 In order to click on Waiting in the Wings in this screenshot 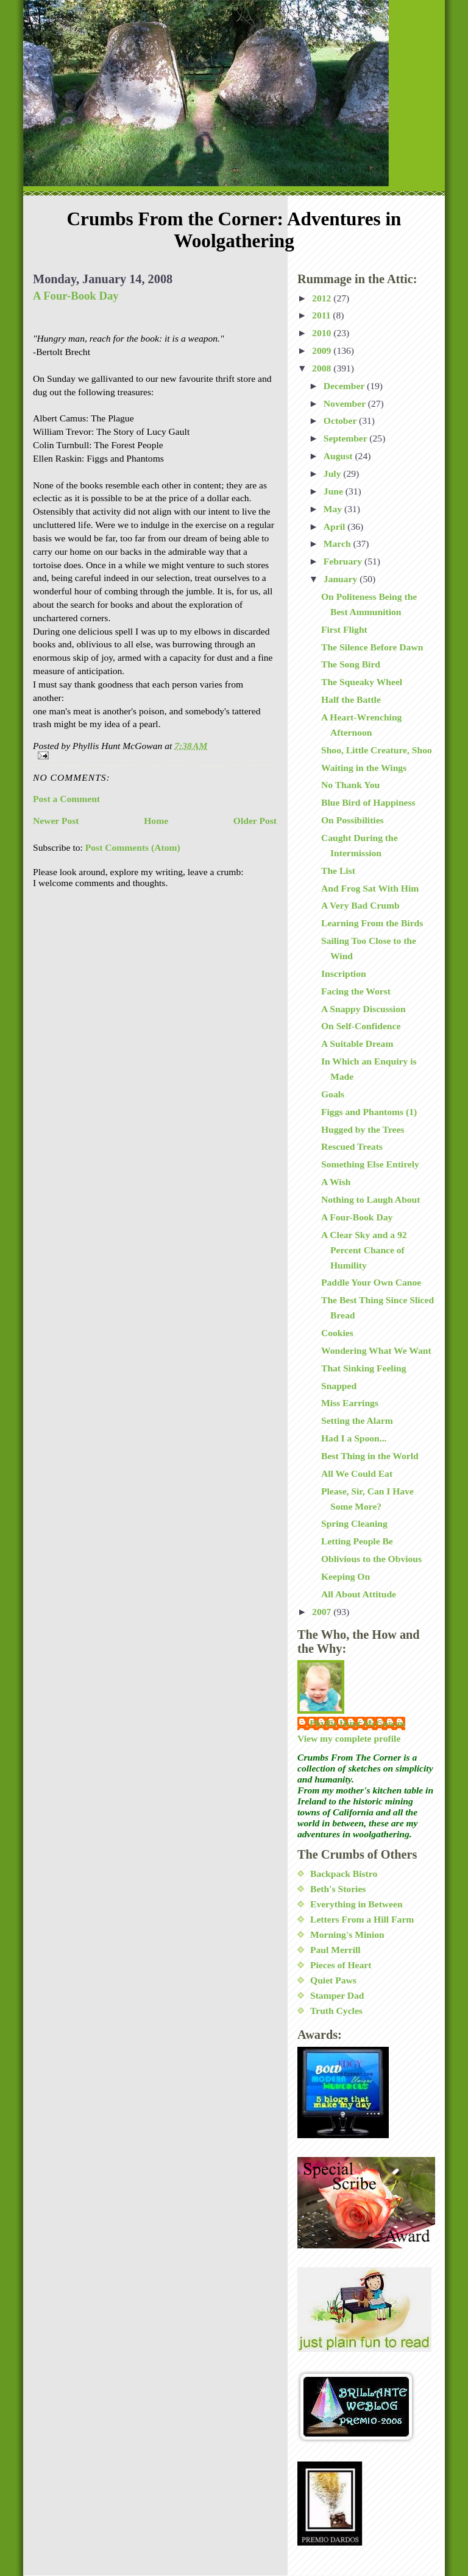, I will do `click(363, 767)`.